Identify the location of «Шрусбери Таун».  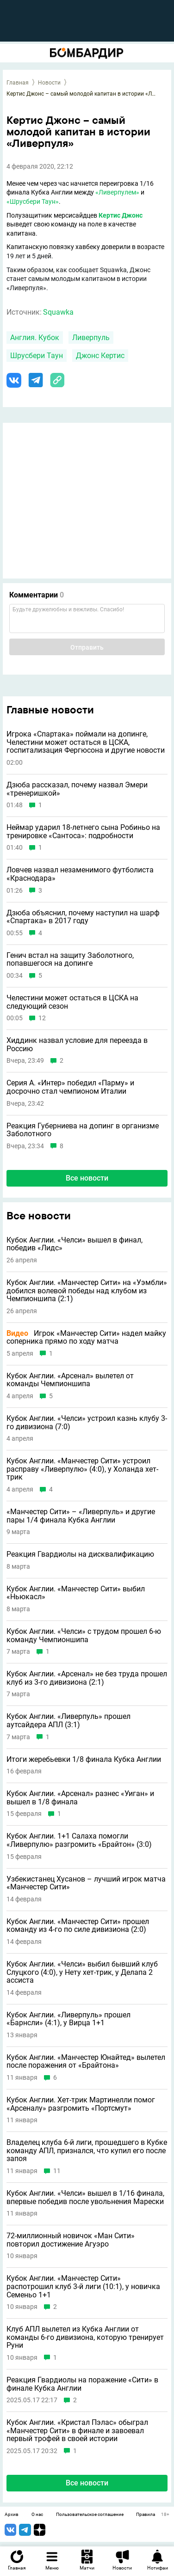
(32, 201).